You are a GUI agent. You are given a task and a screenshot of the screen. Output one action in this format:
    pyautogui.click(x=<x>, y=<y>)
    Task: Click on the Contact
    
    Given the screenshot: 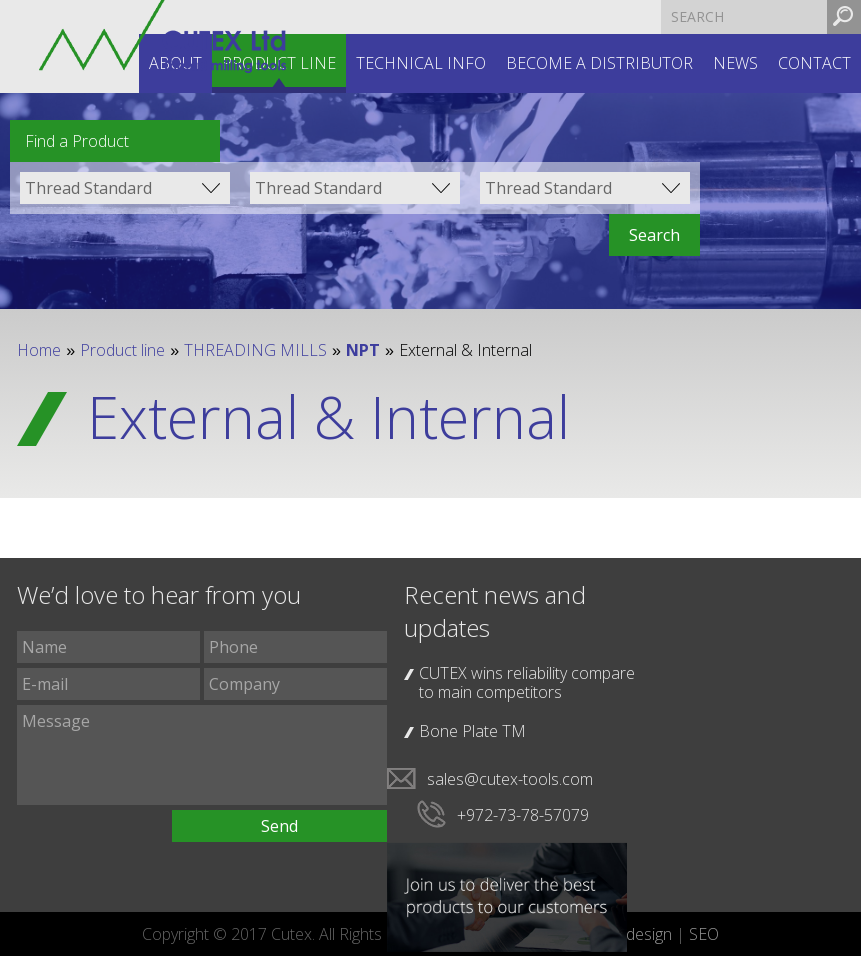 What is the action you would take?
    pyautogui.click(x=814, y=63)
    